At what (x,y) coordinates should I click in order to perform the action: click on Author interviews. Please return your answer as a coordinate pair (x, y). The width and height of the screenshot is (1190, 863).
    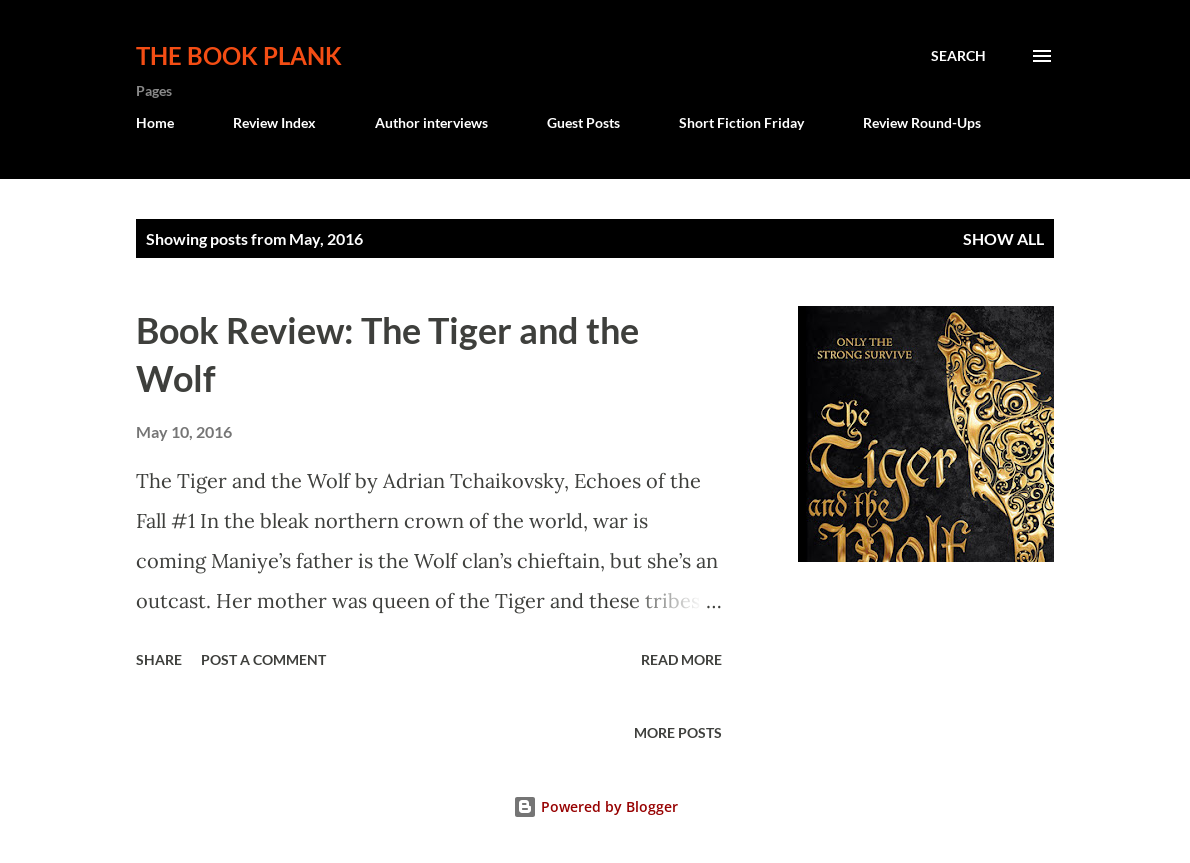
    Looking at the image, I should click on (431, 122).